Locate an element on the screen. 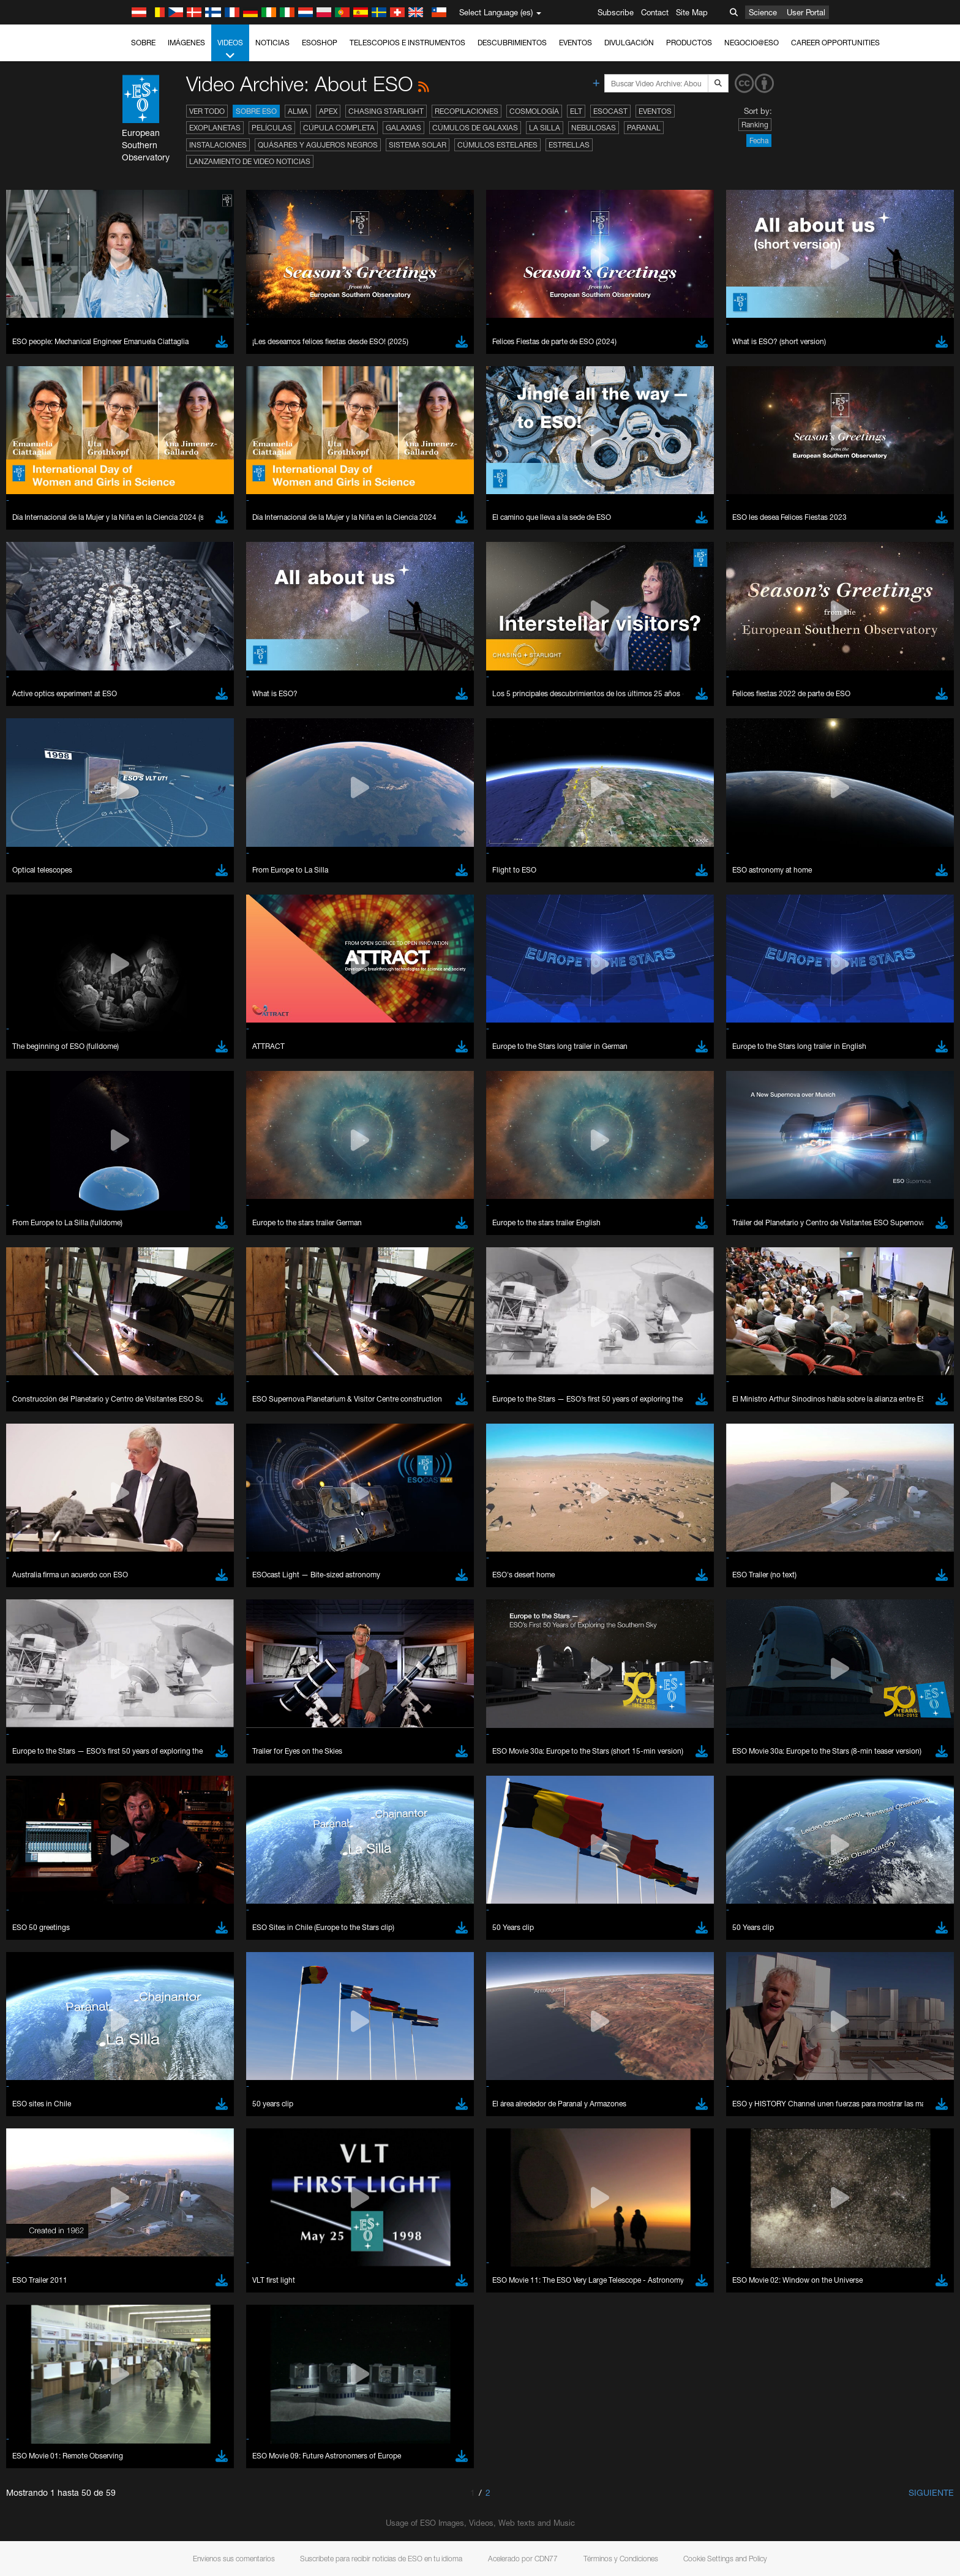  Safari is located at coordinates (142, 1597).